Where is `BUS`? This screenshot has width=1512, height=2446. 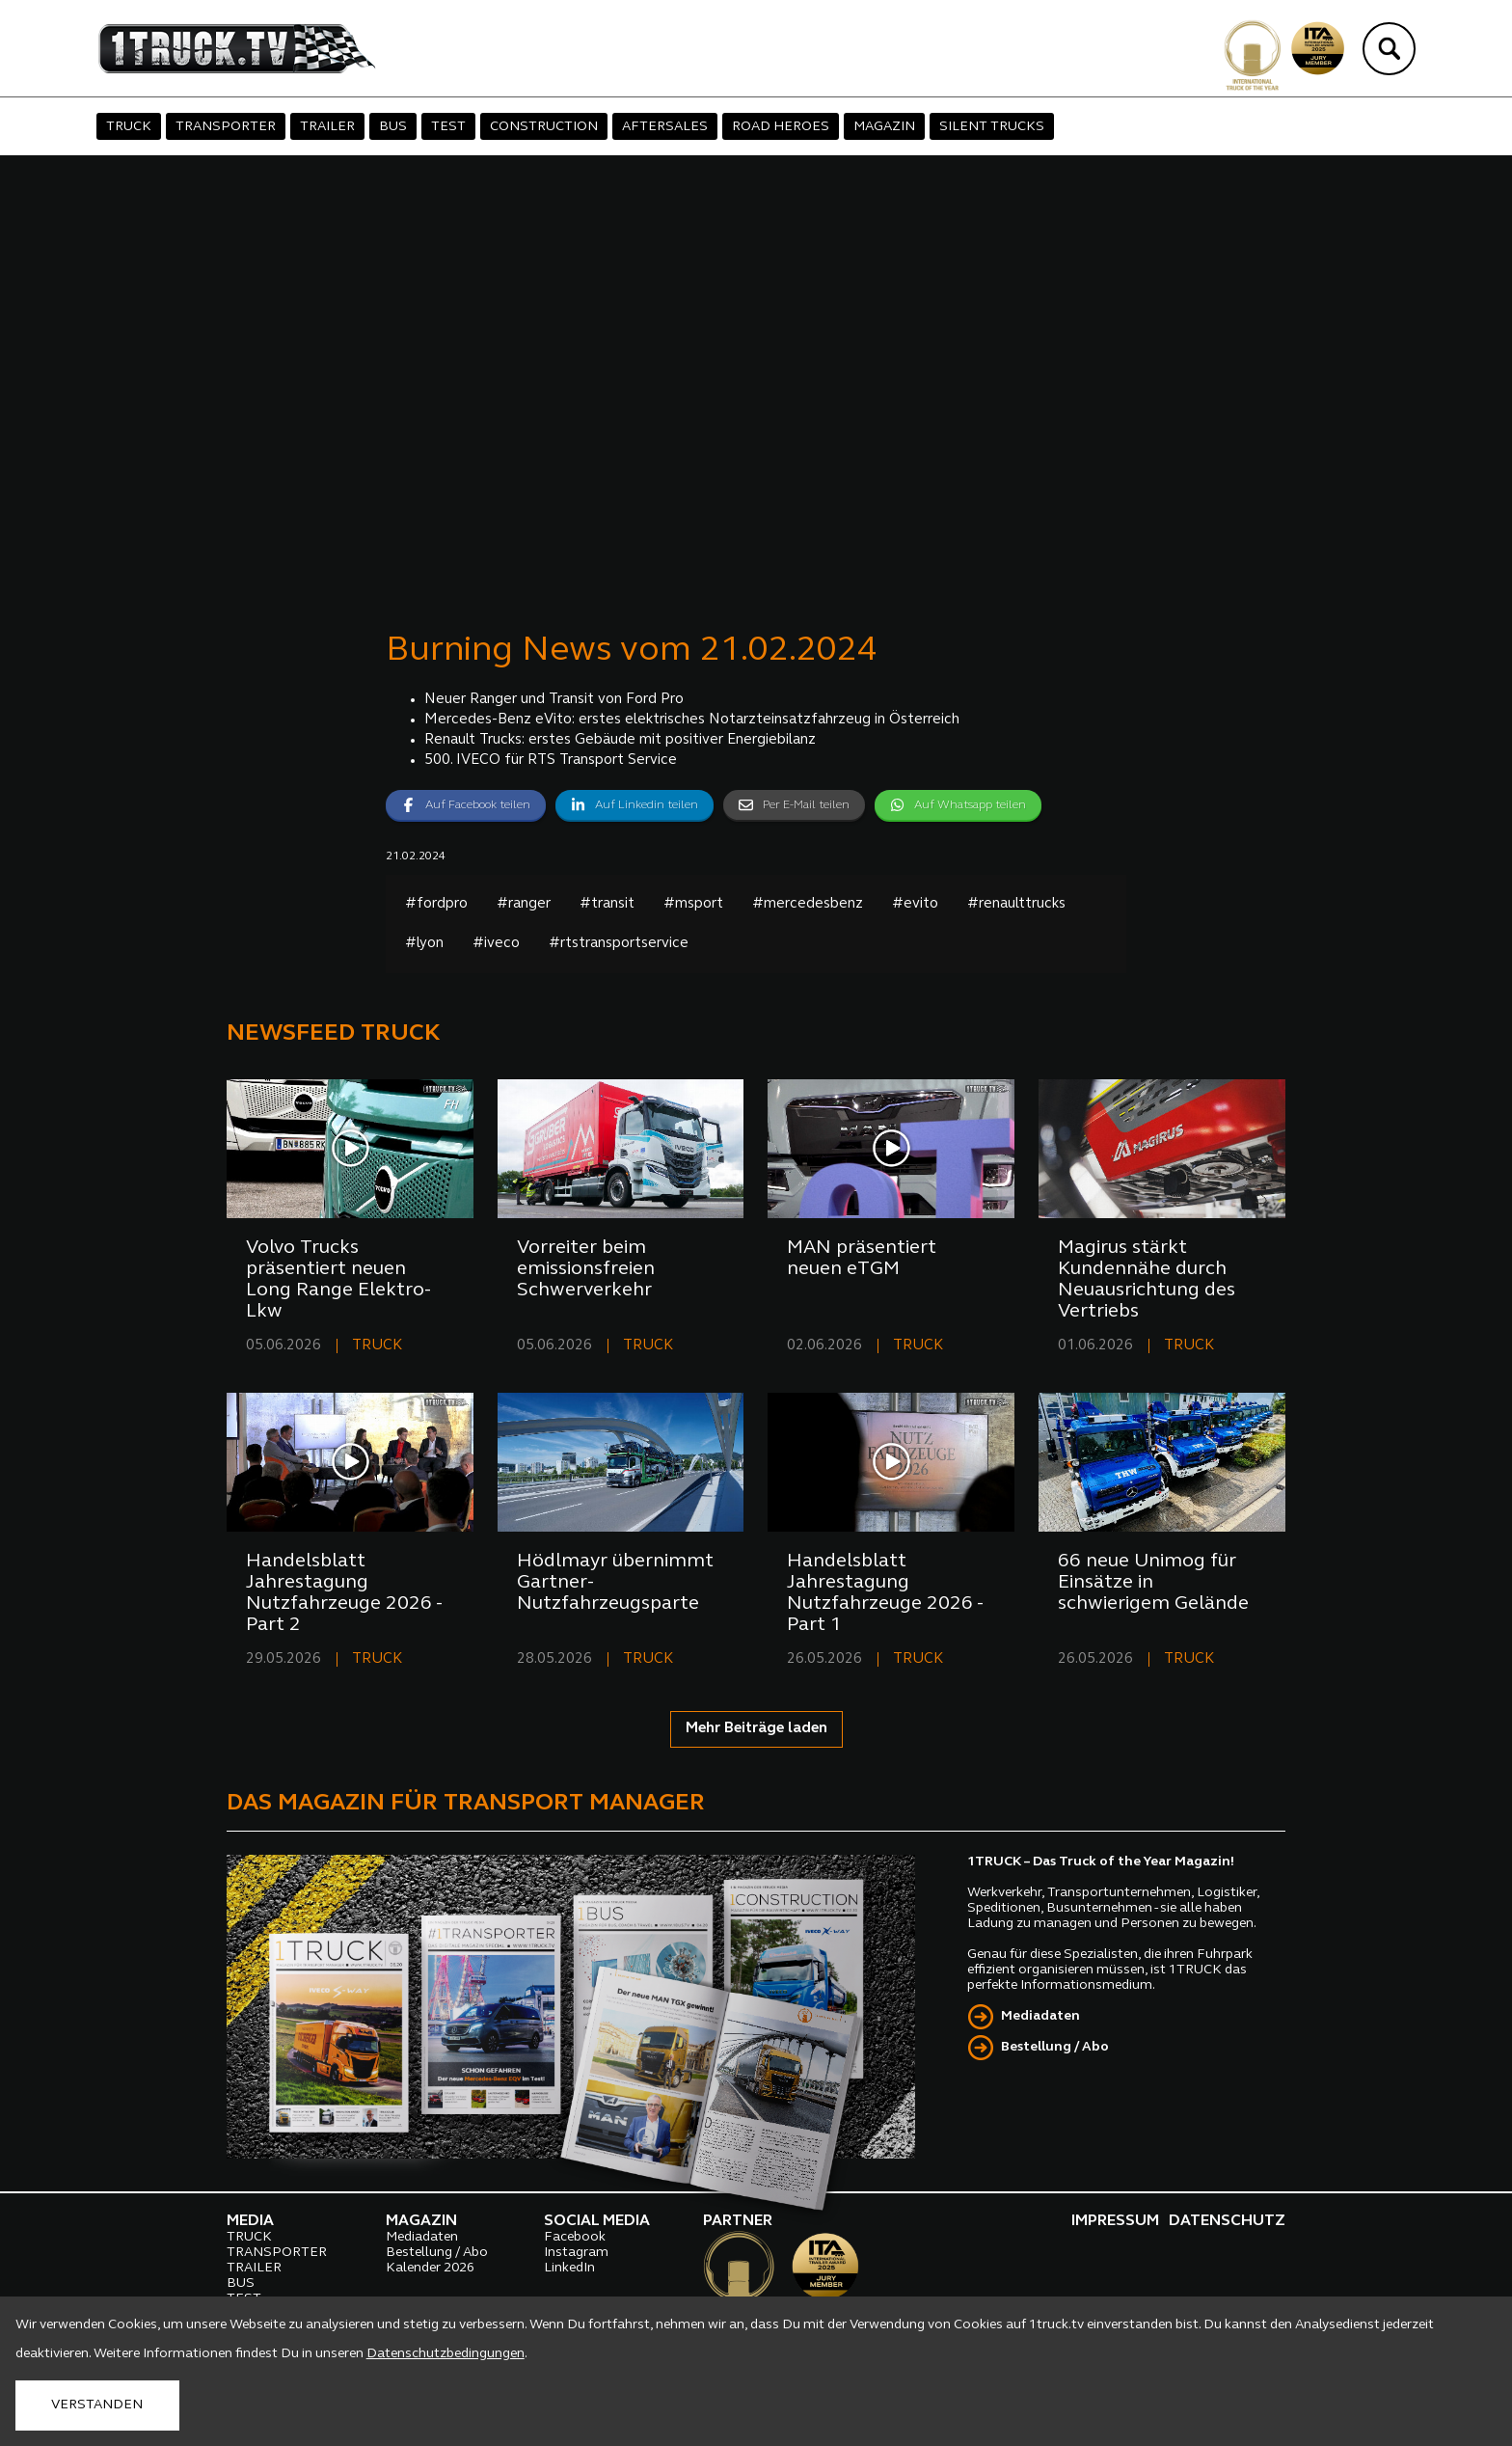
BUS is located at coordinates (393, 127).